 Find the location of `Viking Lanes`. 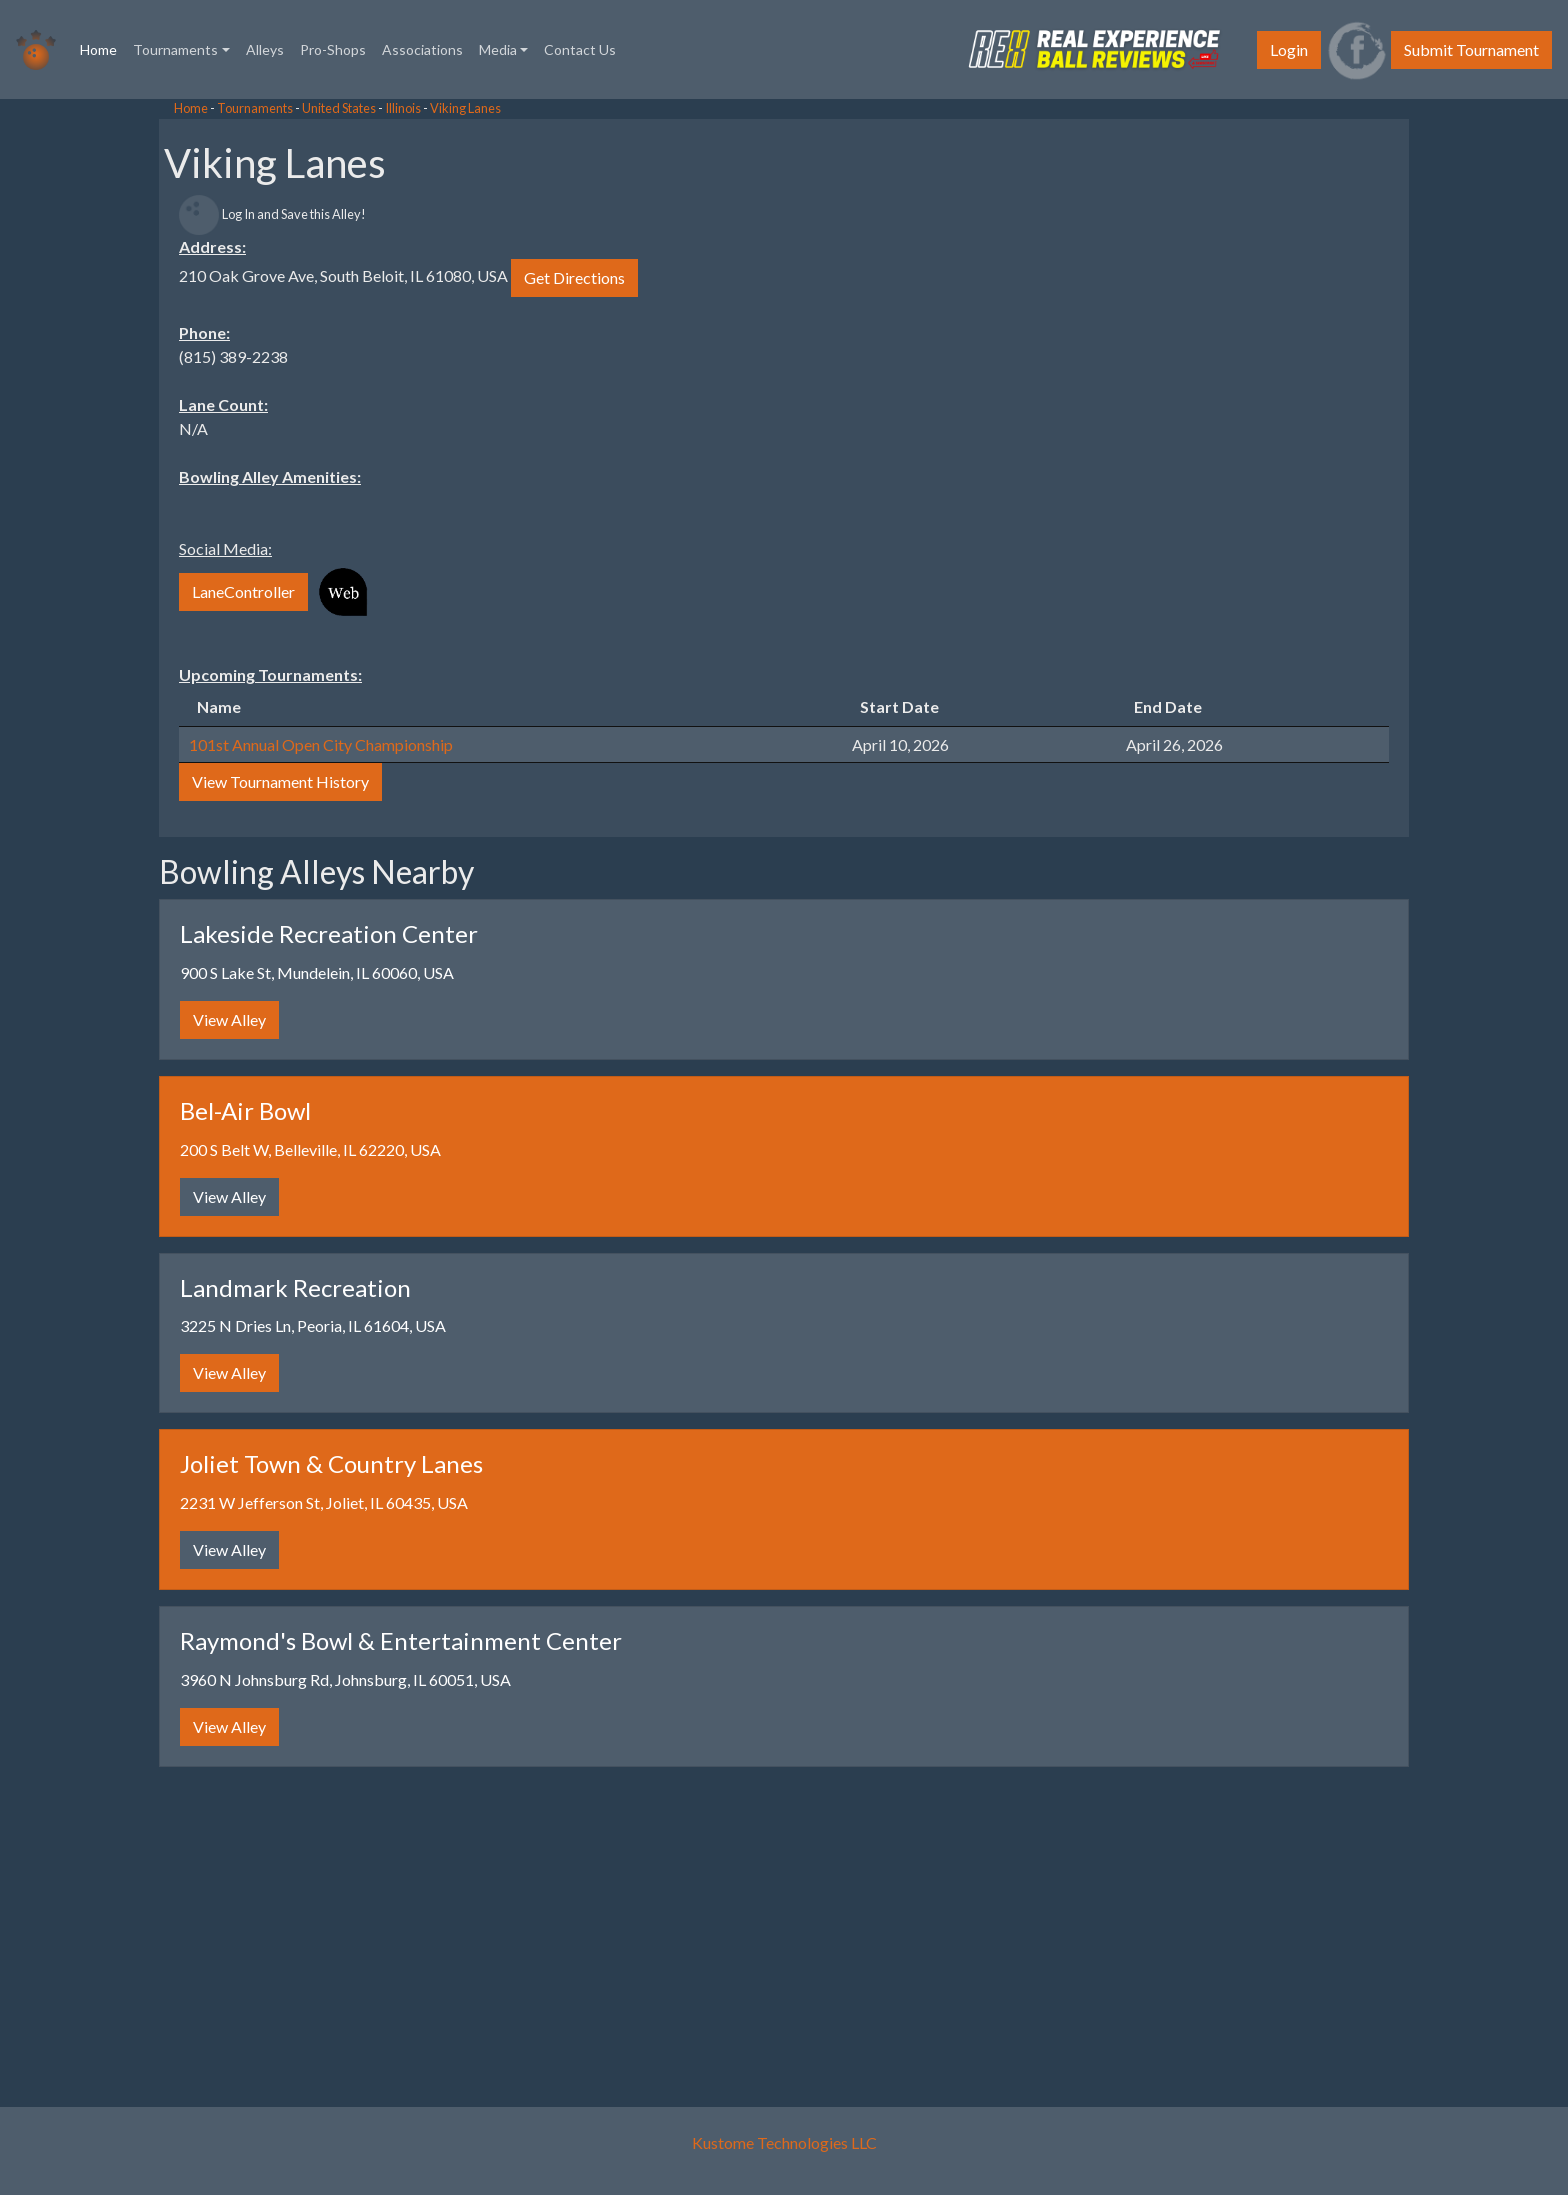

Viking Lanes is located at coordinates (465, 108).